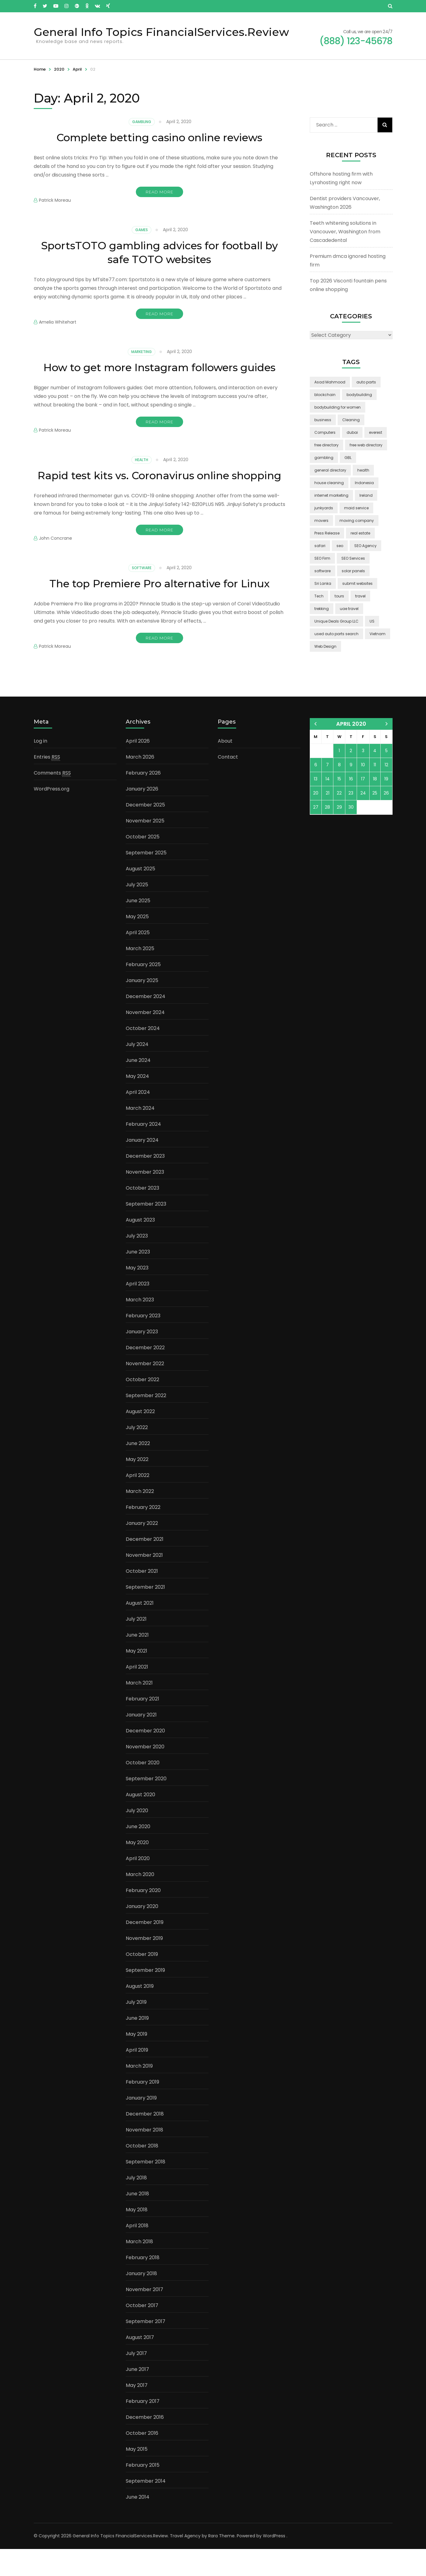 This screenshot has height=2576, width=426. I want to click on July 2022, so click(137, 1454).